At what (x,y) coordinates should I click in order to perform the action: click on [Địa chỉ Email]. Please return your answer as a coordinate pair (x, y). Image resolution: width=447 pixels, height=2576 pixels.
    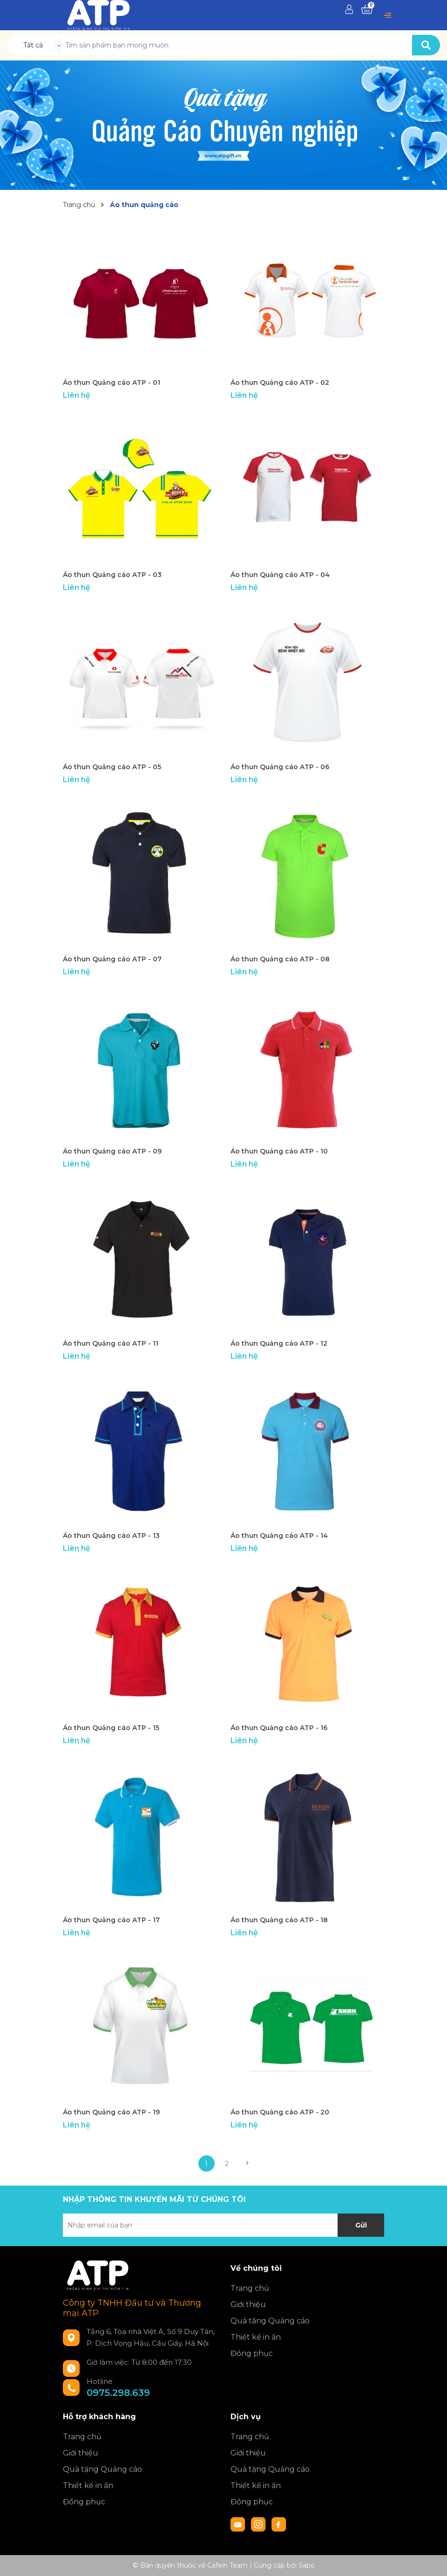
    Looking at the image, I should click on (223, 2225).